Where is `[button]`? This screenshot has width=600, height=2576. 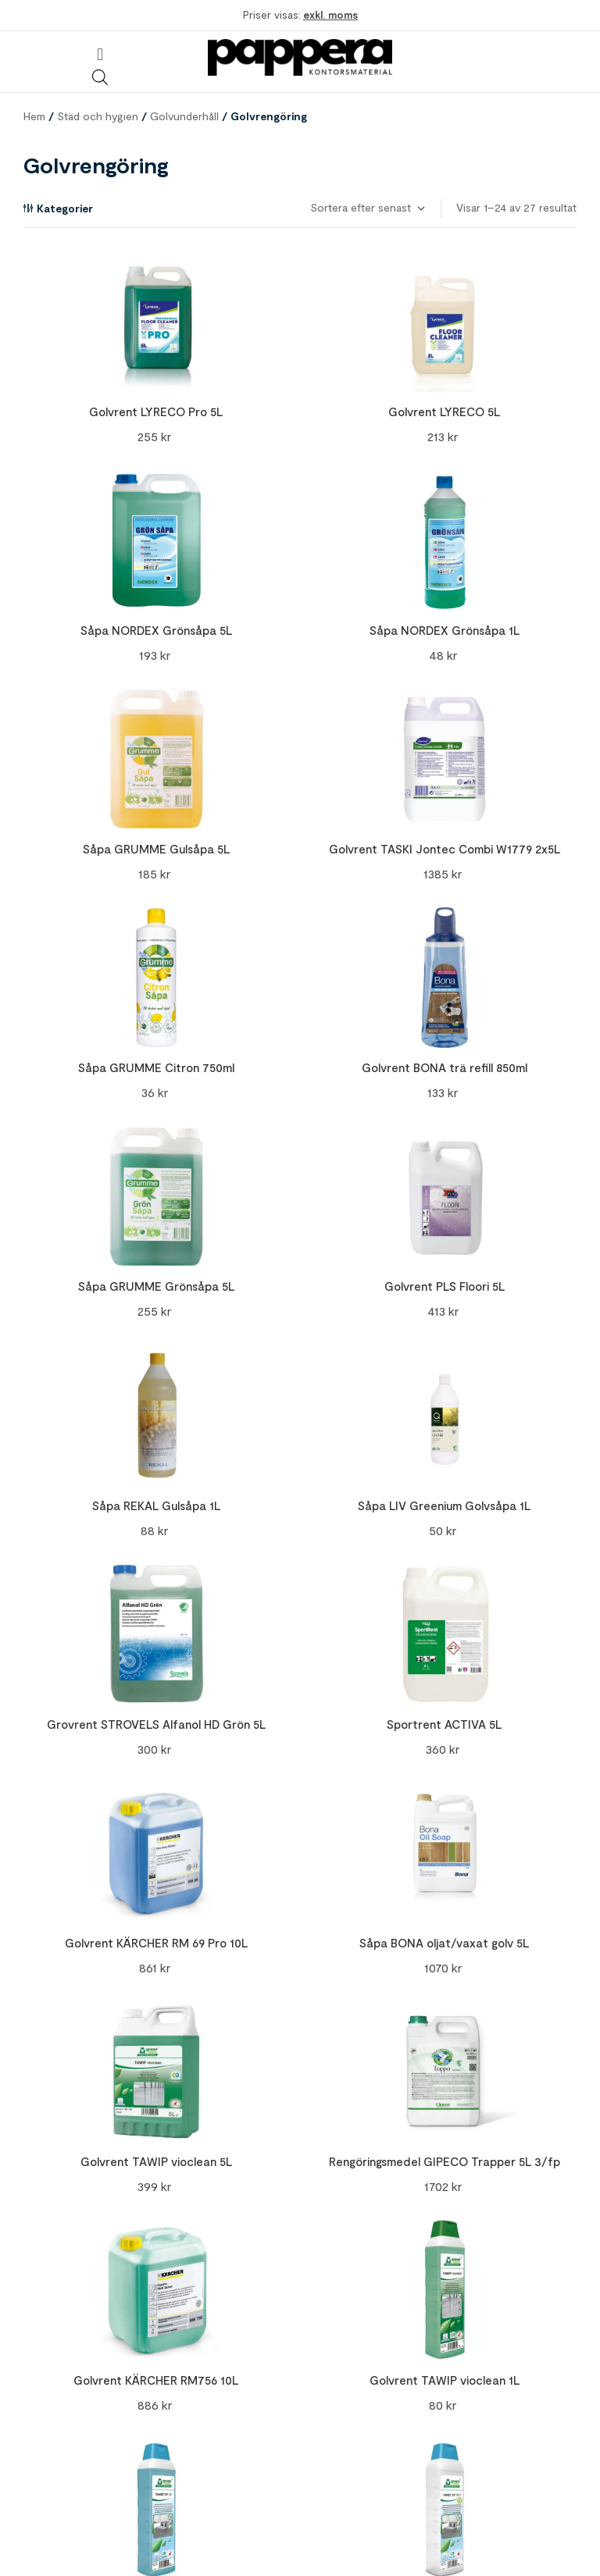
[button] is located at coordinates (100, 54).